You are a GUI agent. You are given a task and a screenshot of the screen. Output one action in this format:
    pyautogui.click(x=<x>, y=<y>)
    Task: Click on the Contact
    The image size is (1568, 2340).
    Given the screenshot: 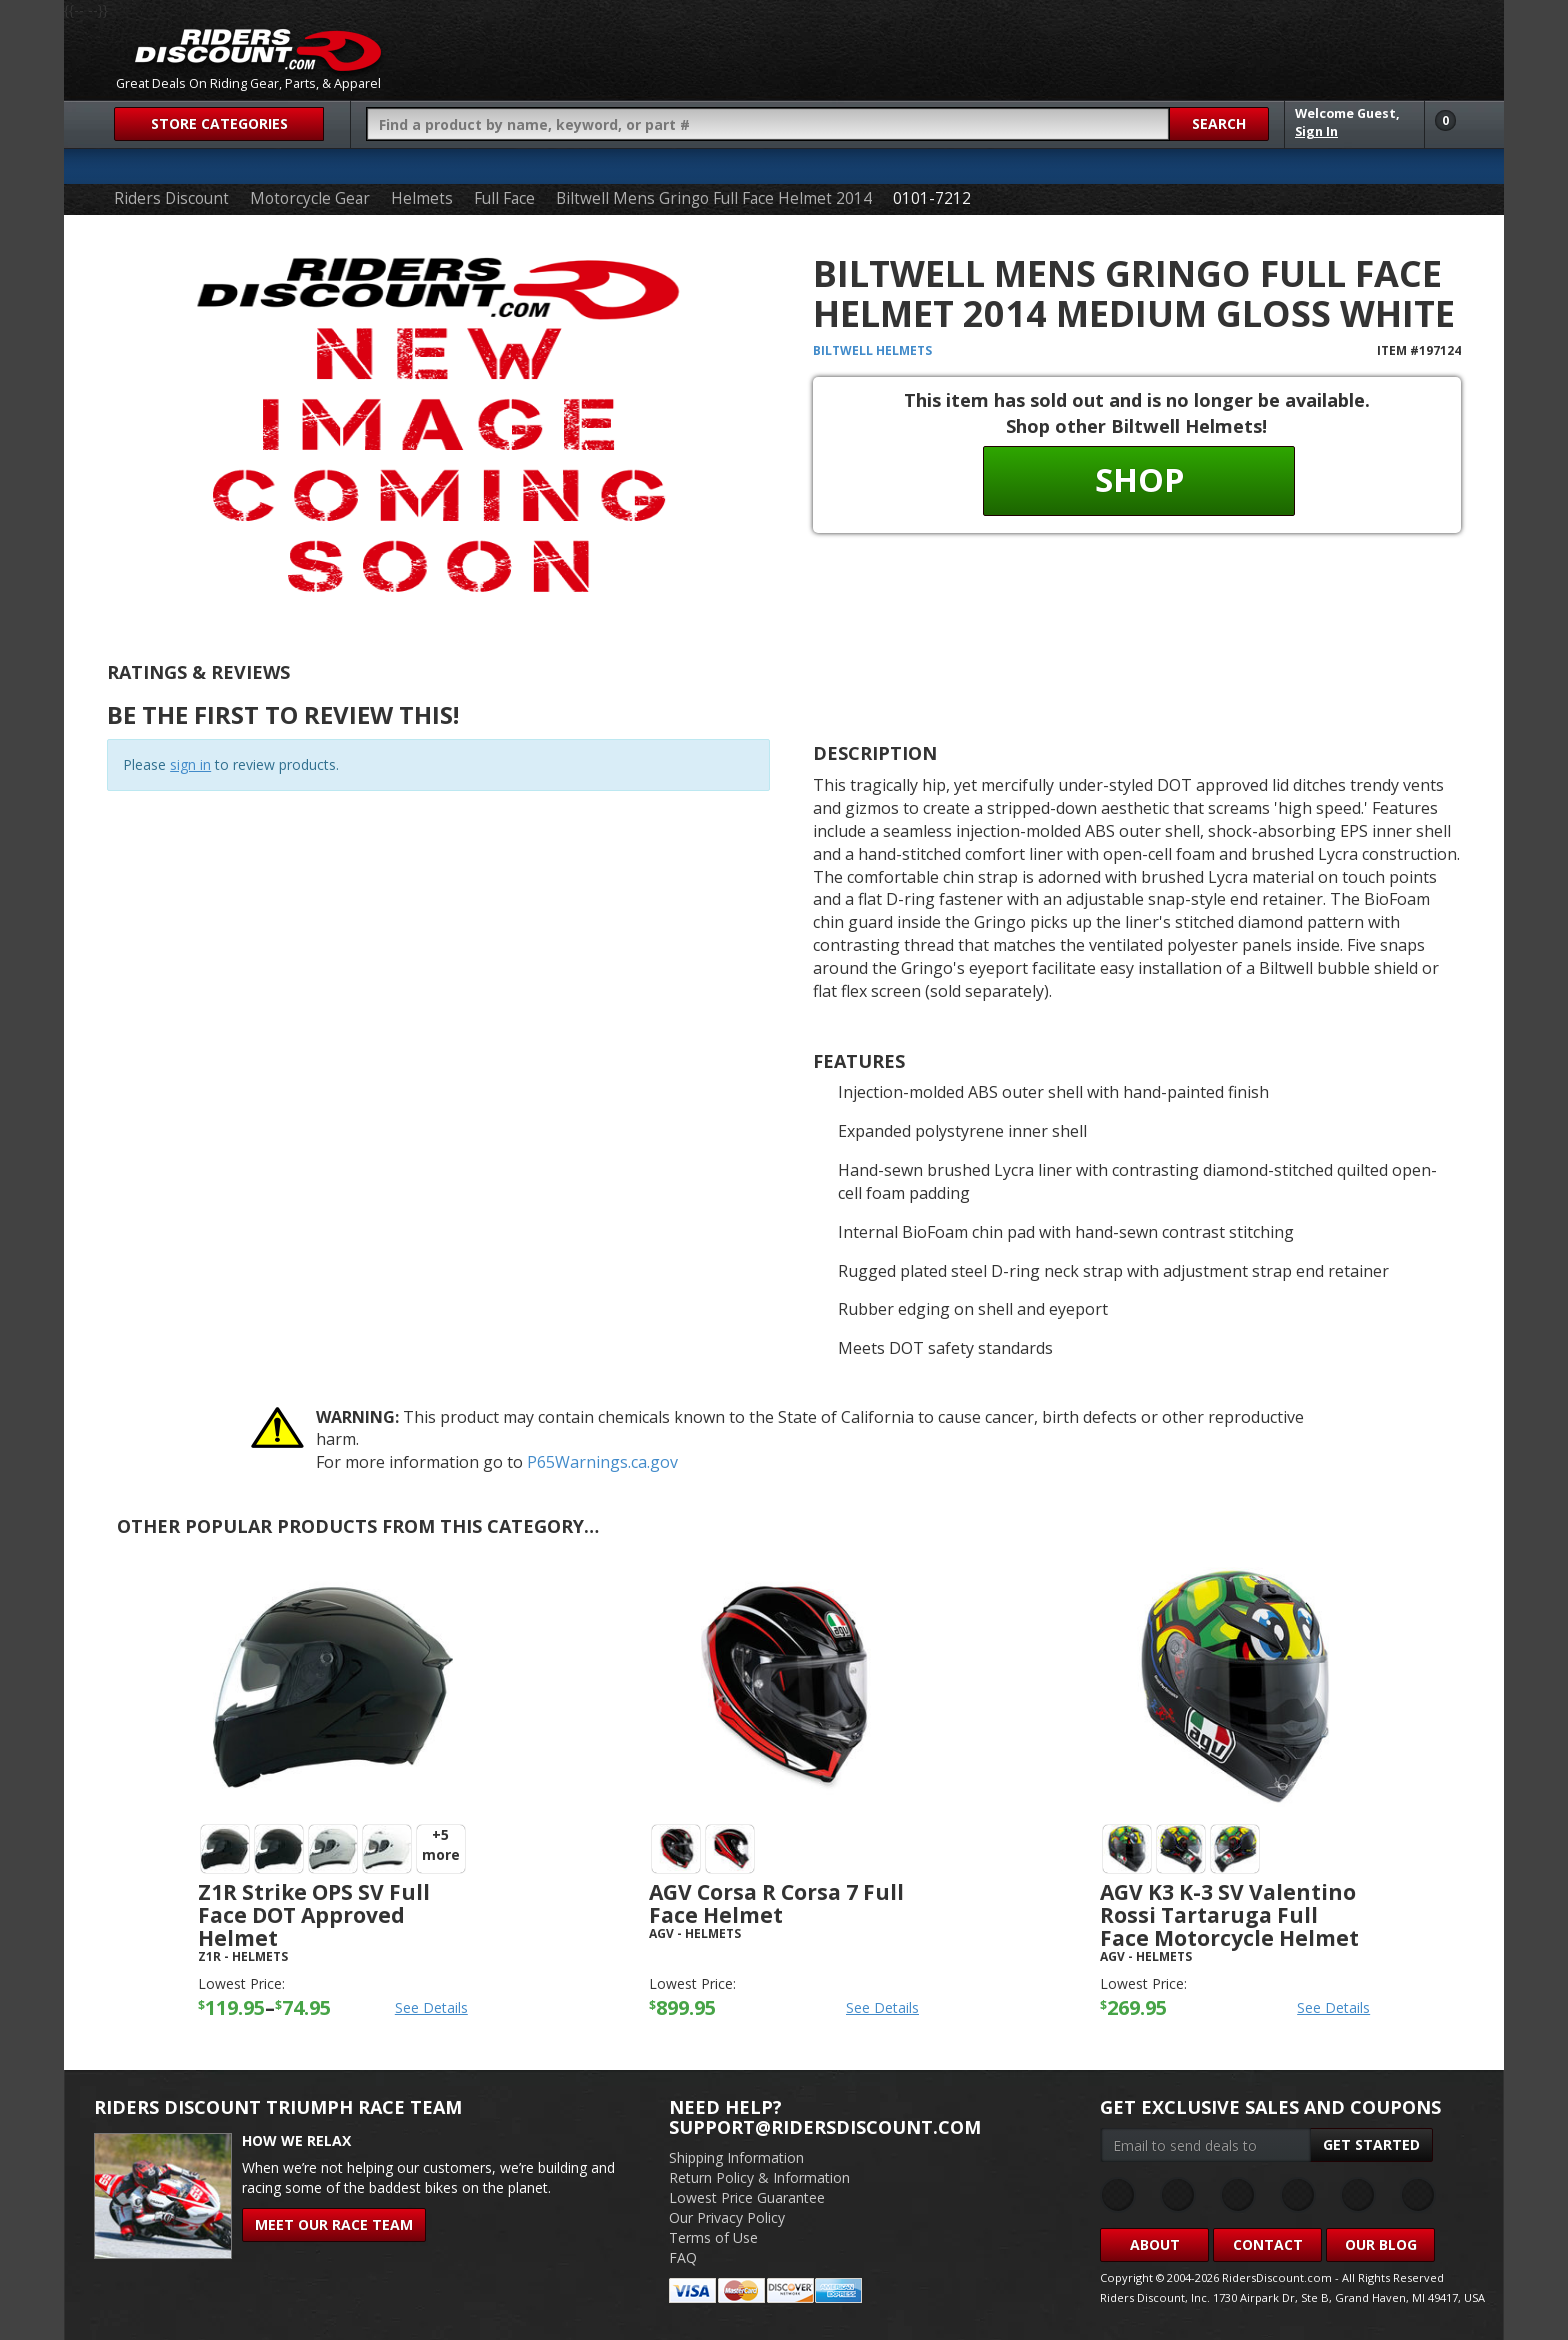 What is the action you would take?
    pyautogui.click(x=1268, y=2244)
    